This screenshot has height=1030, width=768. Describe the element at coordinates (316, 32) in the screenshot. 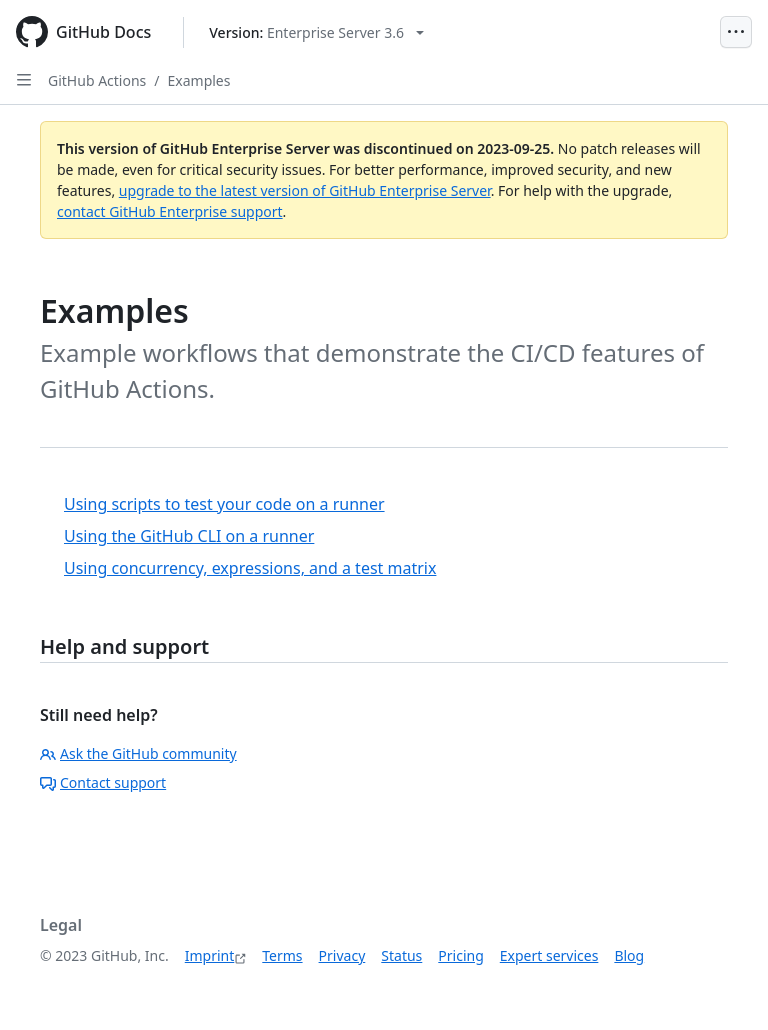

I see `[Select GitHub product version: current version is enterprise-server@3.6]` at that location.